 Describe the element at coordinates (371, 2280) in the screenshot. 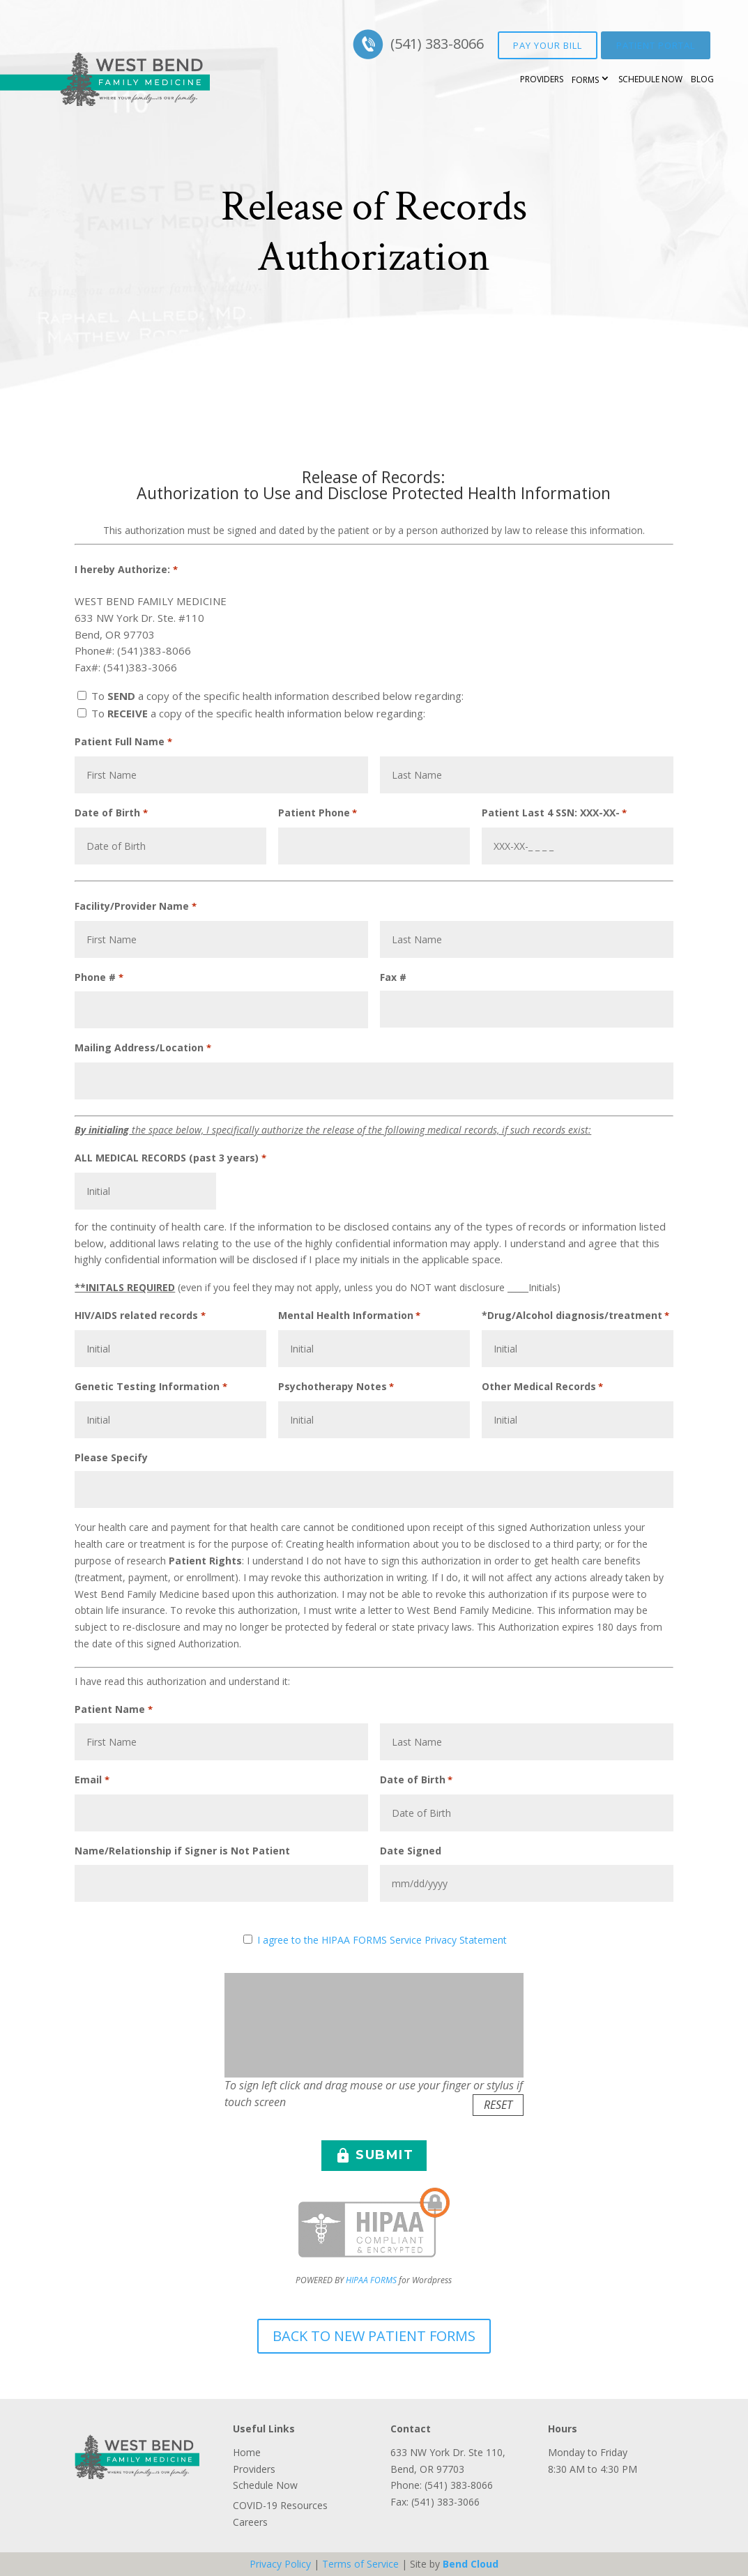

I see `HIPAA FORMS` at that location.